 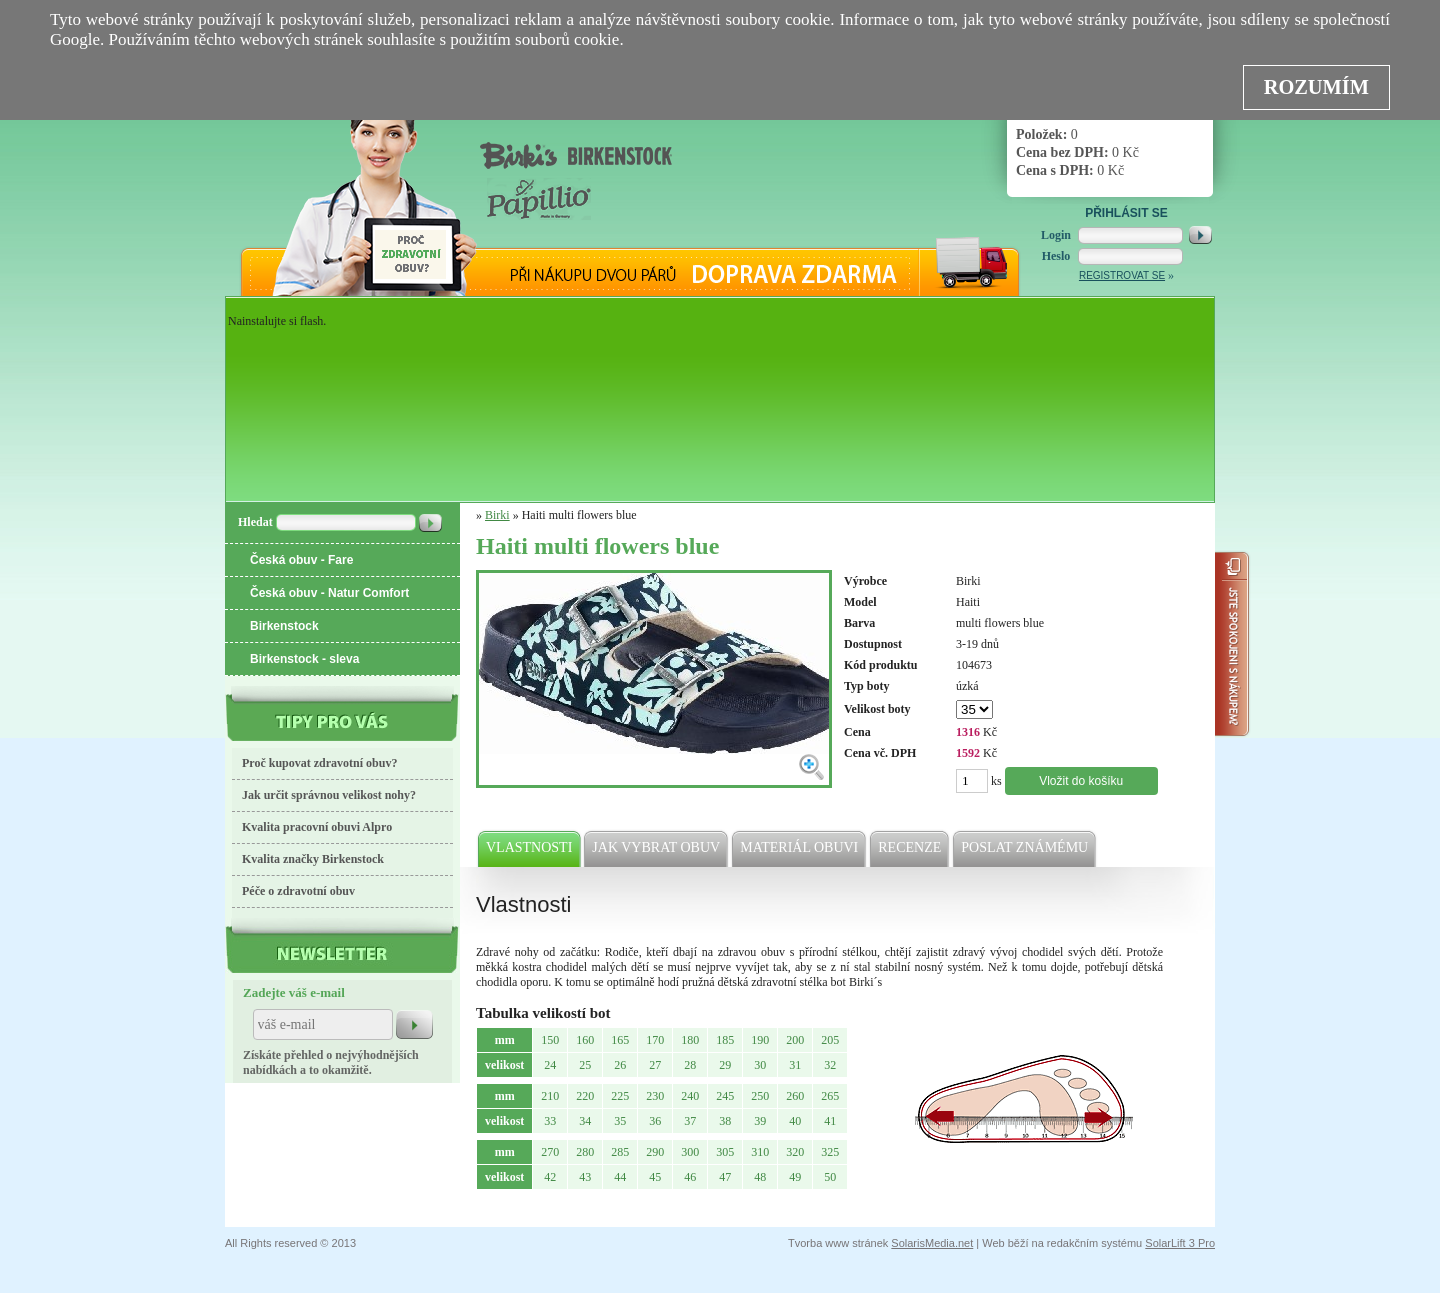 What do you see at coordinates (530, 848) in the screenshot?
I see `Vlastnosti` at bounding box center [530, 848].